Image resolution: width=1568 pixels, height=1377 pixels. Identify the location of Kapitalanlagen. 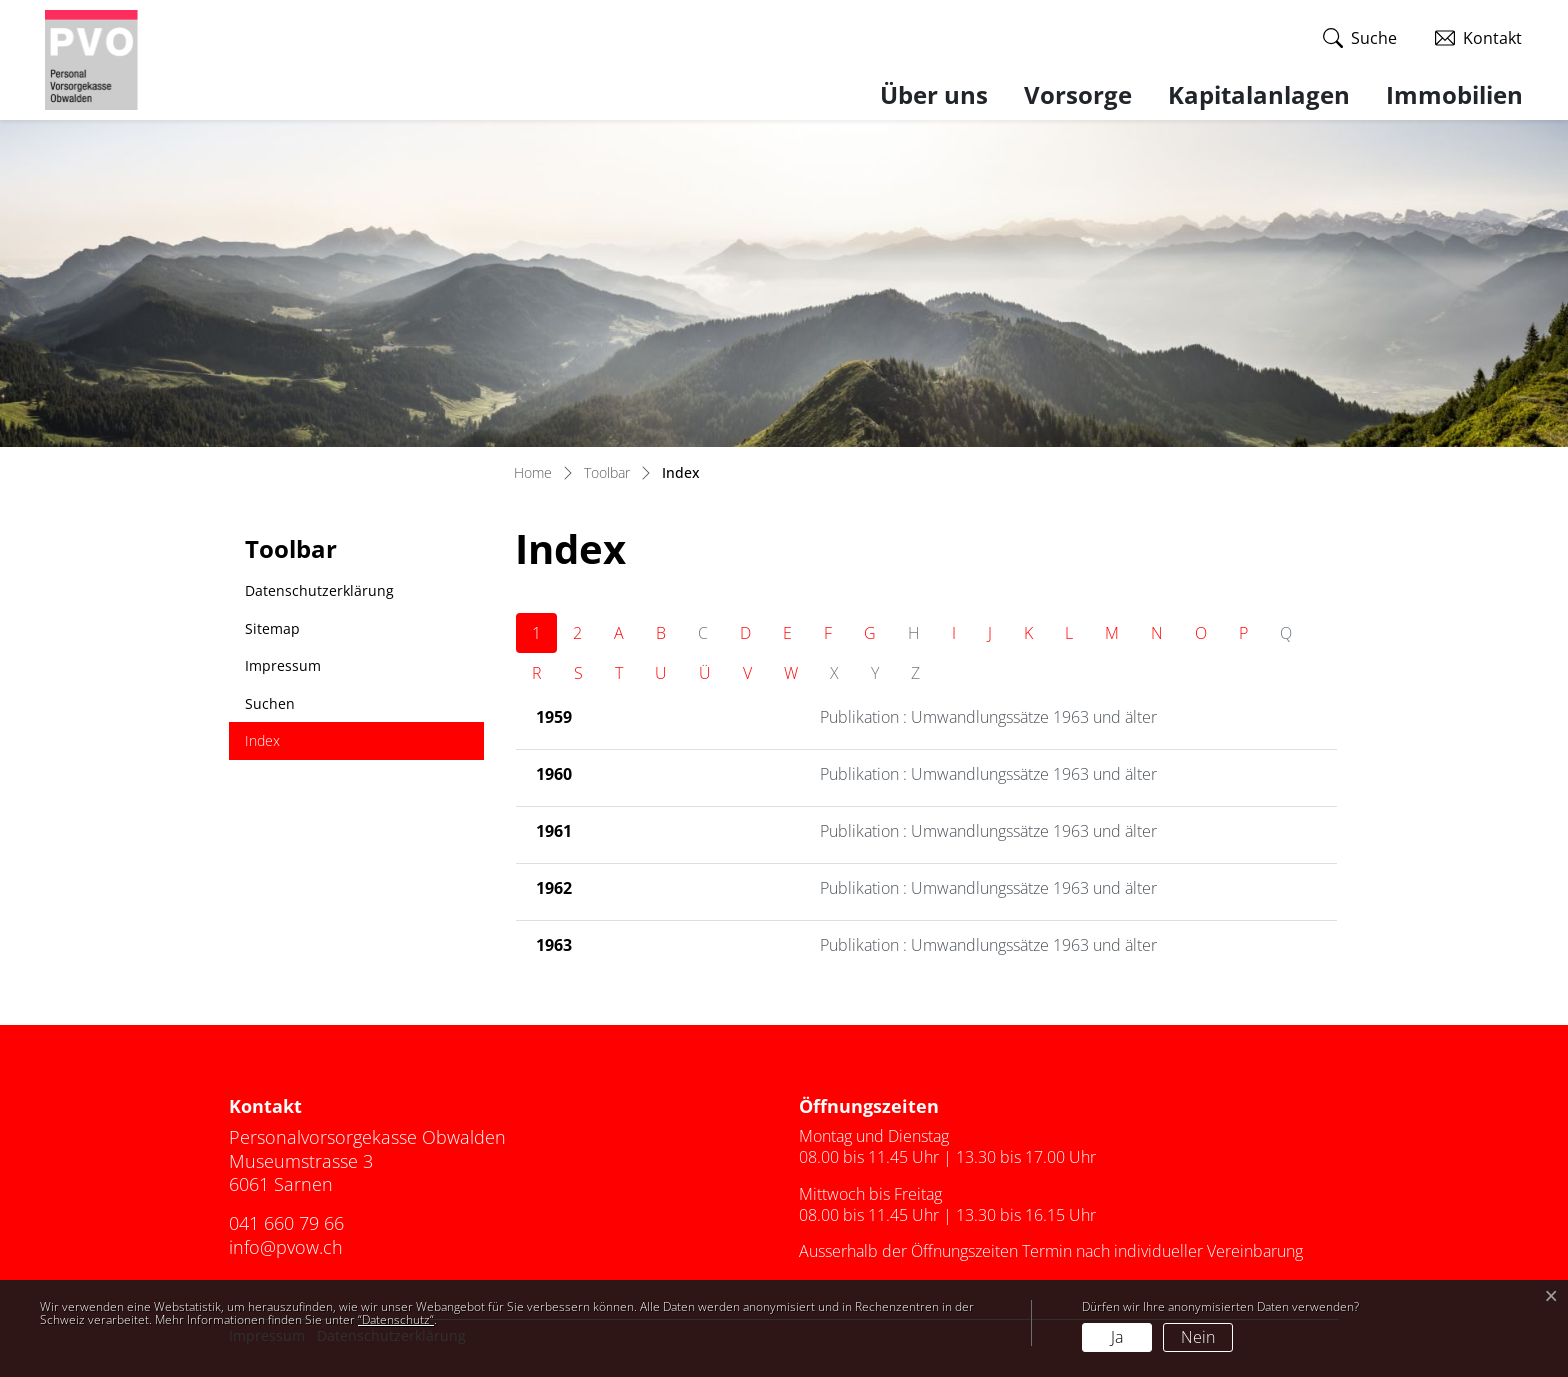
(1259, 94).